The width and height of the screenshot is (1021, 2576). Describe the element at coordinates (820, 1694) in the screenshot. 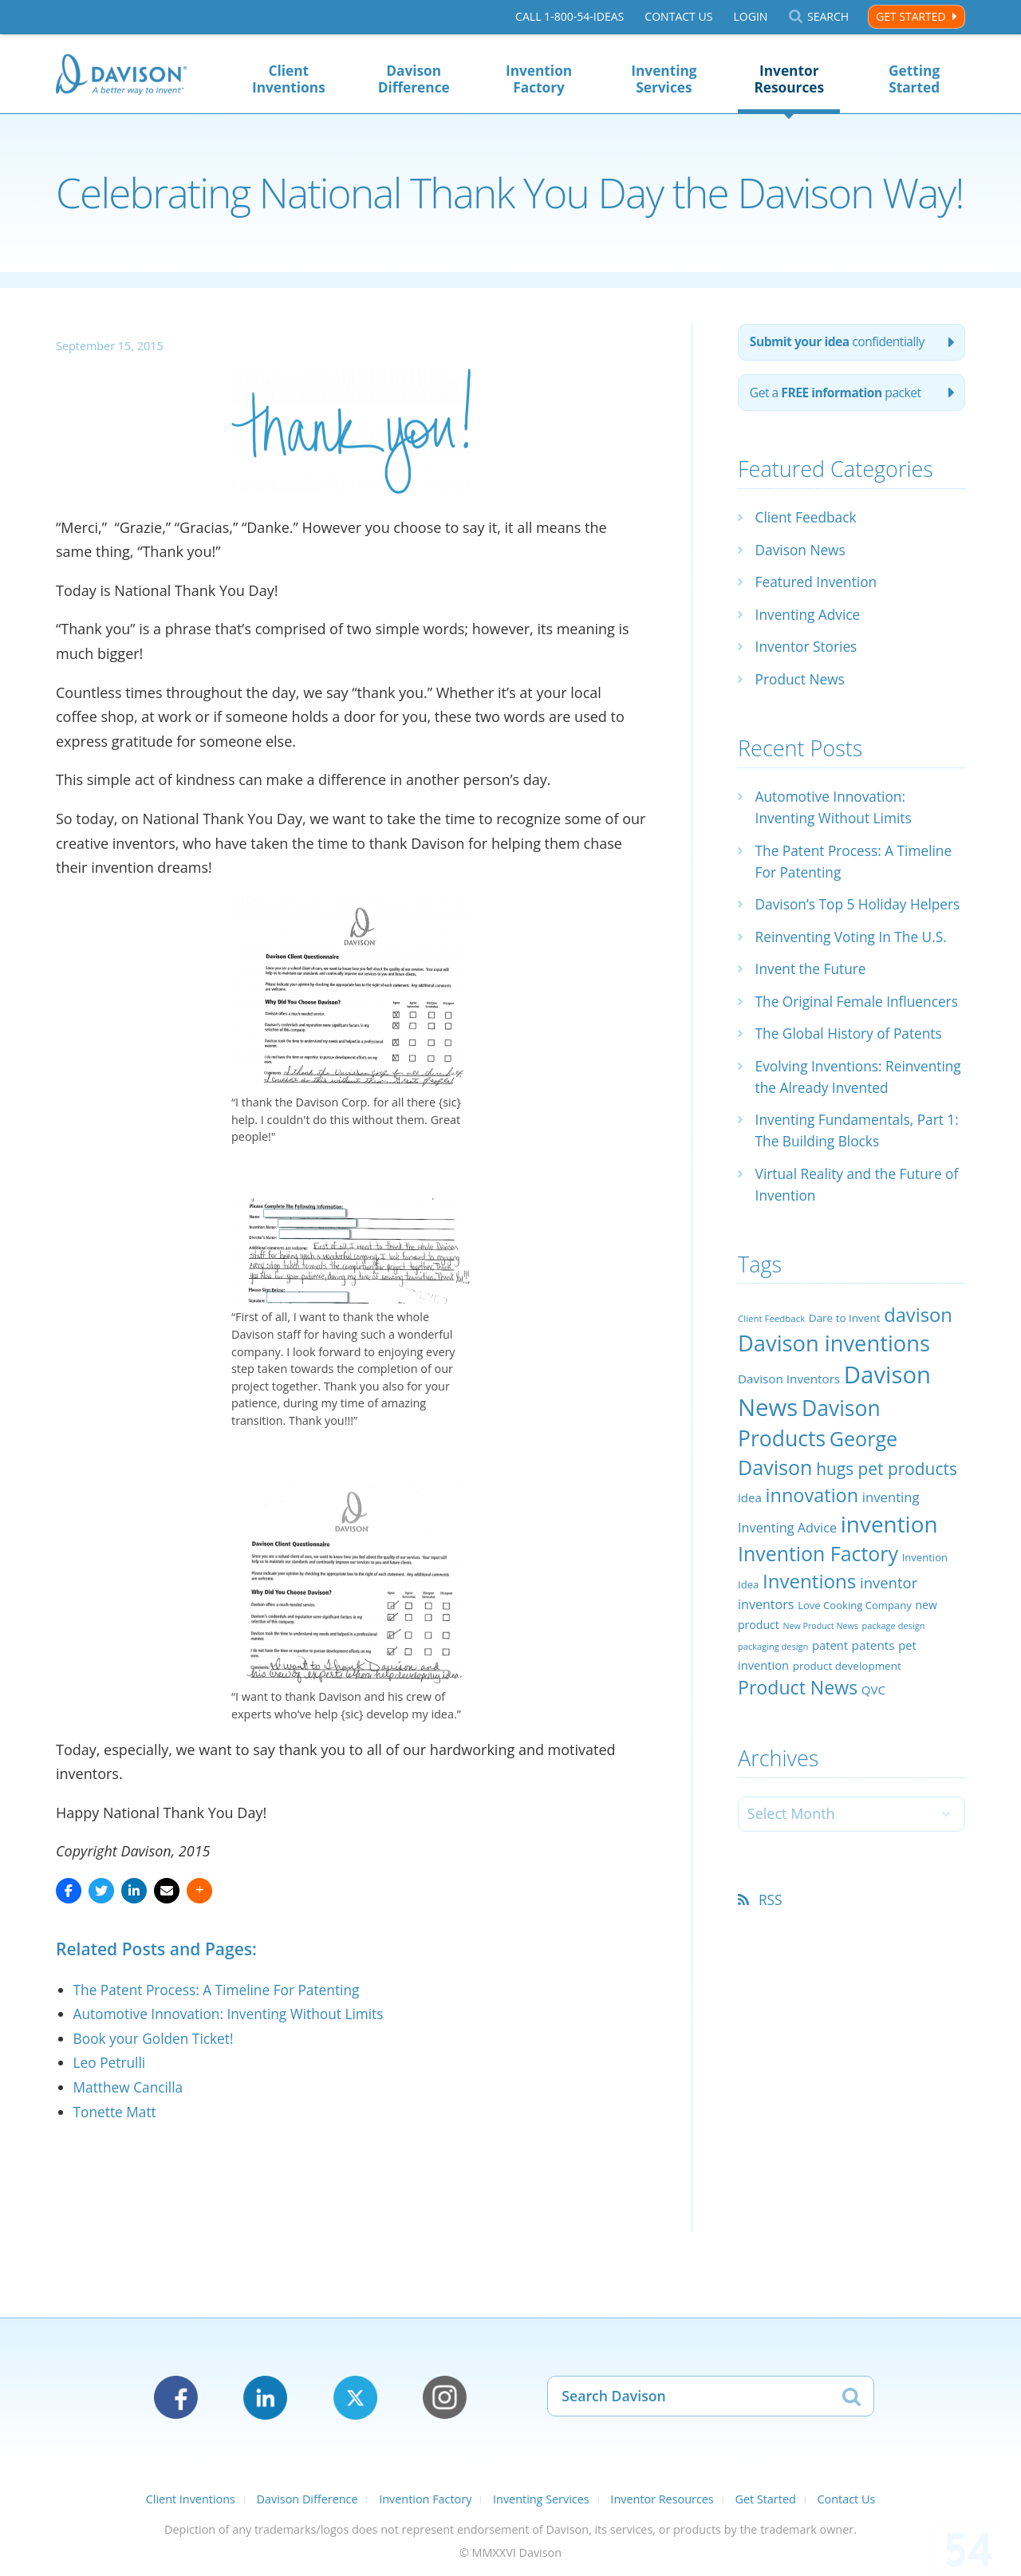

I see `New Product News [New Product News (17 items)]` at that location.